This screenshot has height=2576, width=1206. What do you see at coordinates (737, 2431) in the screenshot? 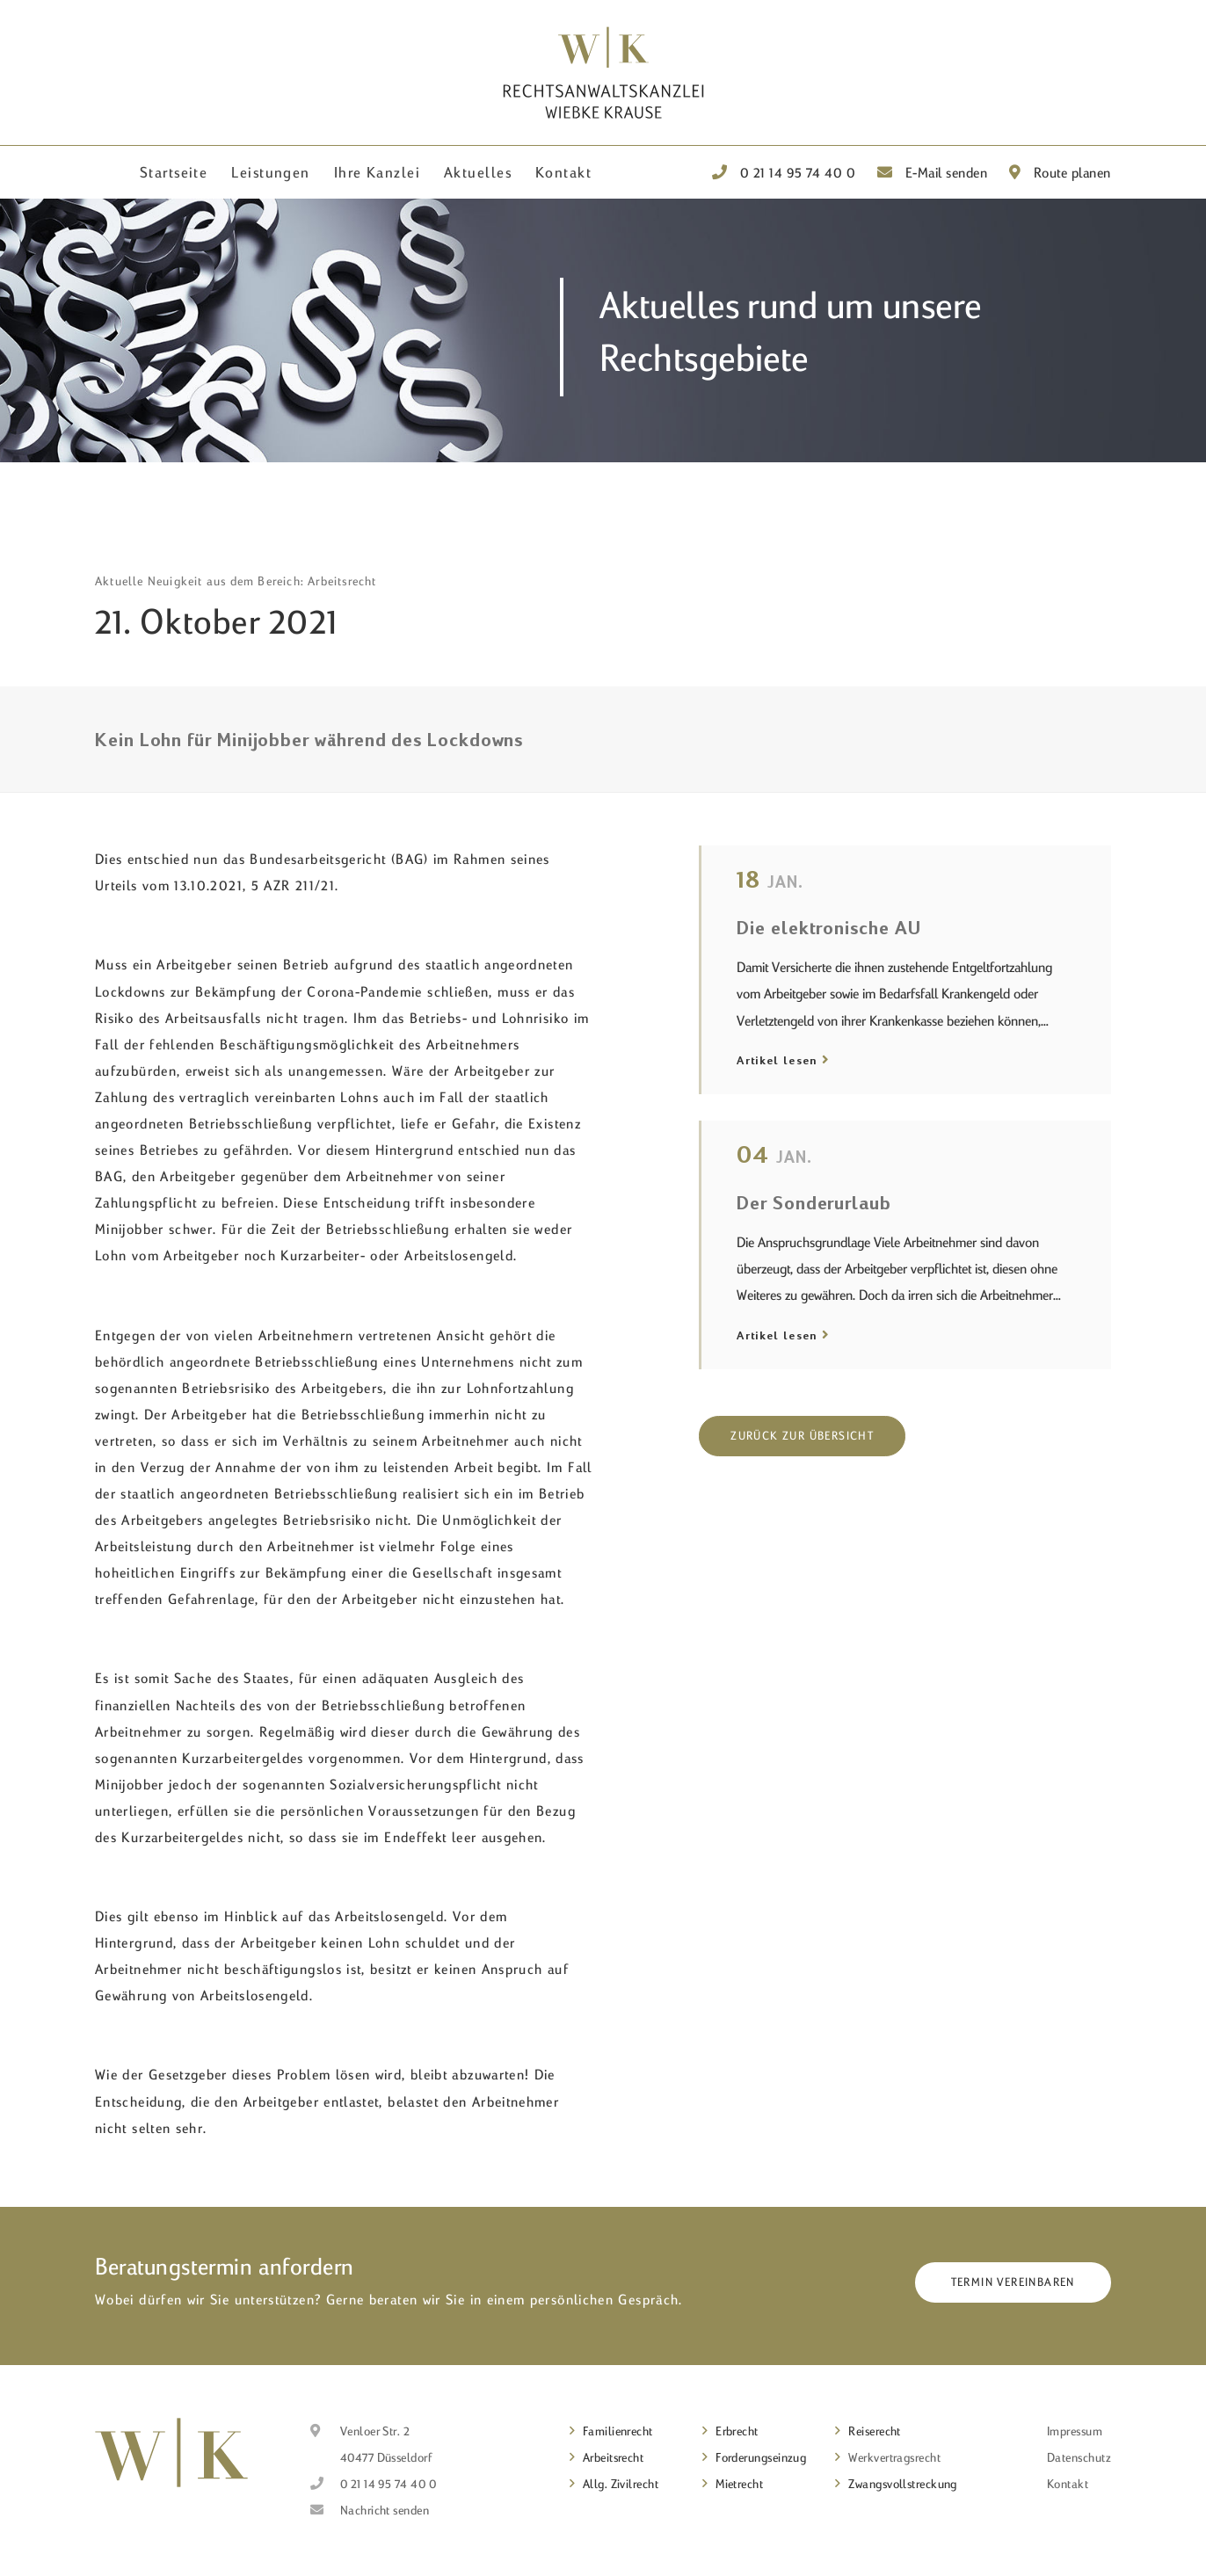
I see `Erbrecht` at bounding box center [737, 2431].